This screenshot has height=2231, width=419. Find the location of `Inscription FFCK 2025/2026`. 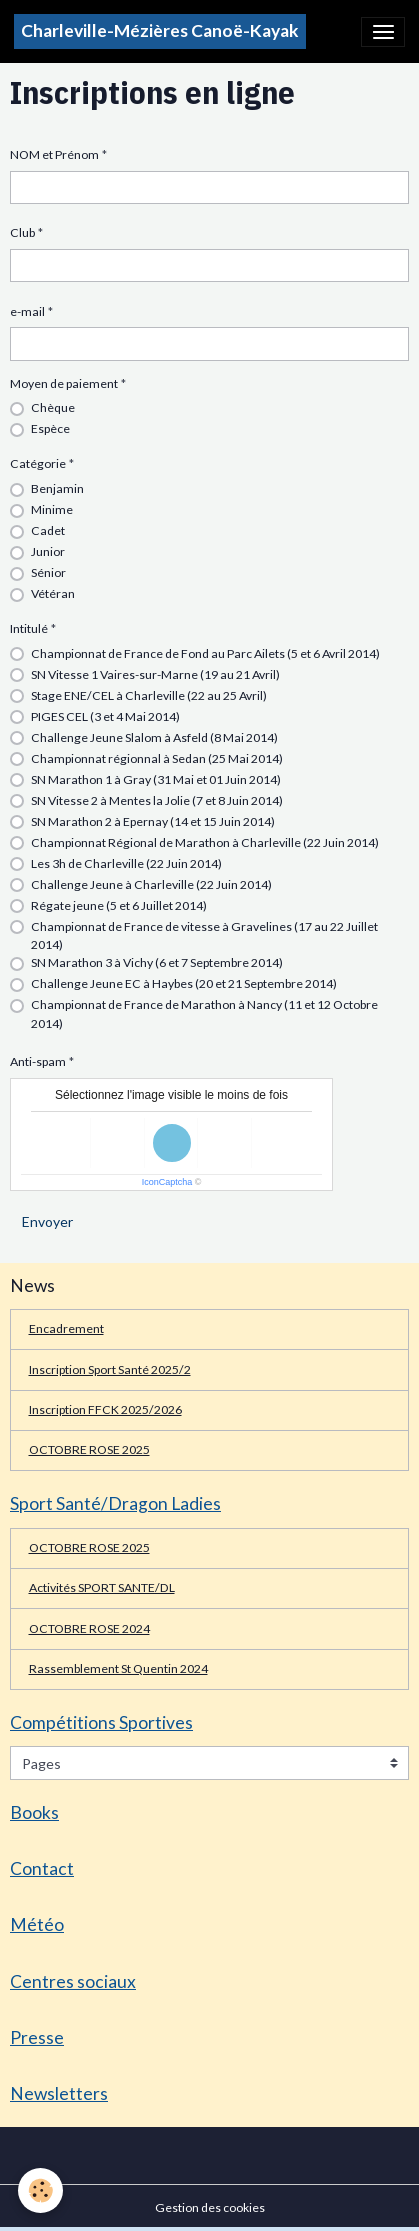

Inscription FFCK 2025/2026 is located at coordinates (105, 1409).